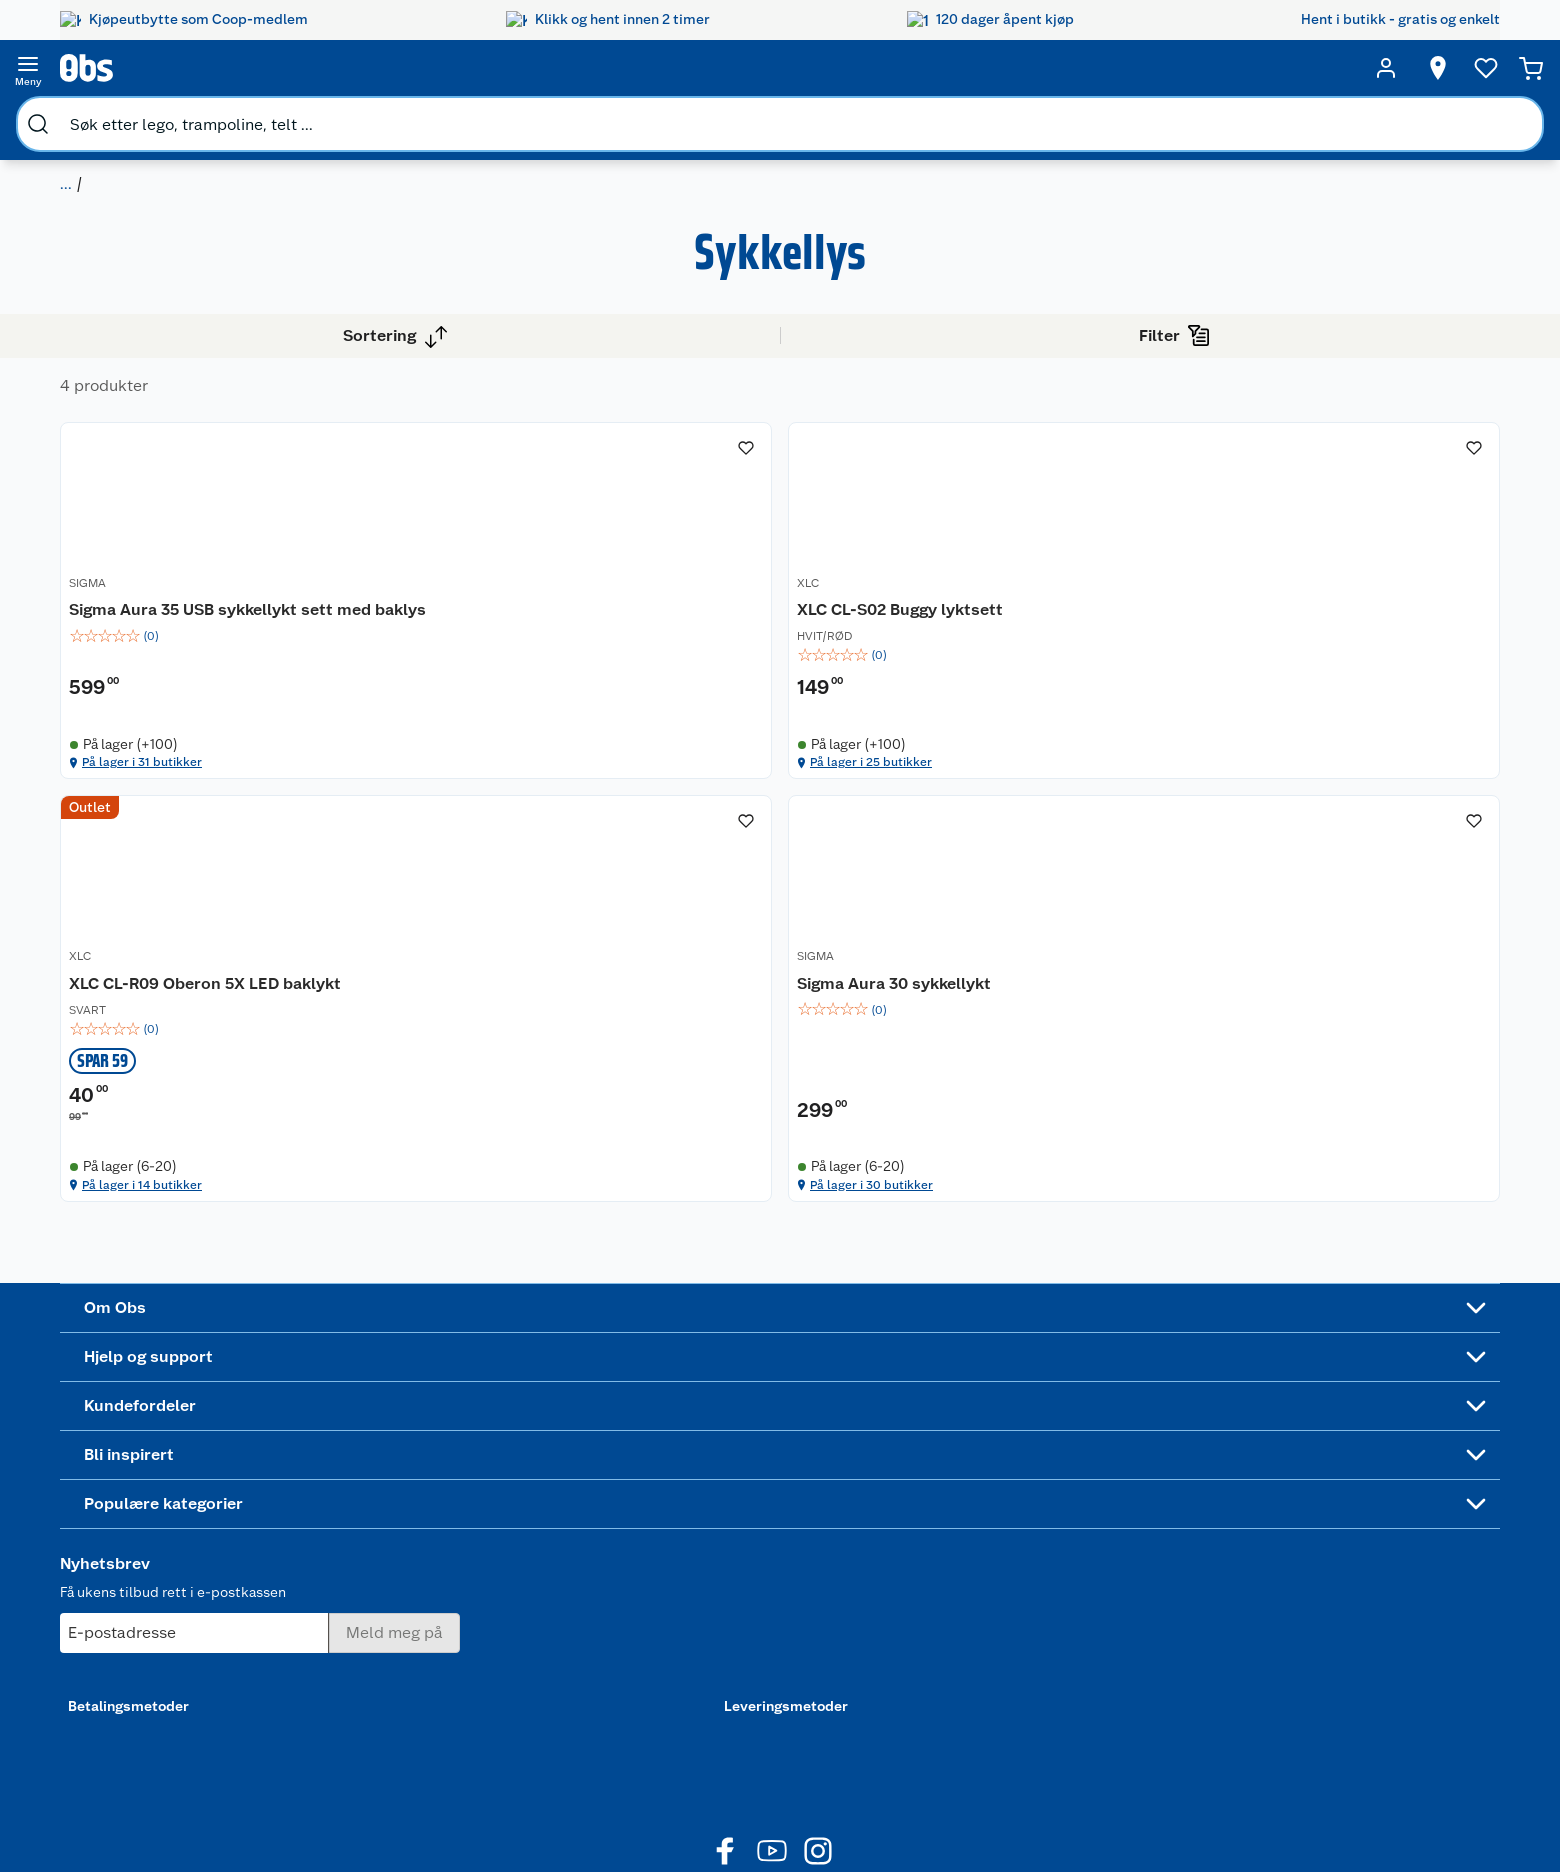  Describe the element at coordinates (266, 68) in the screenshot. I see `[search]` at that location.